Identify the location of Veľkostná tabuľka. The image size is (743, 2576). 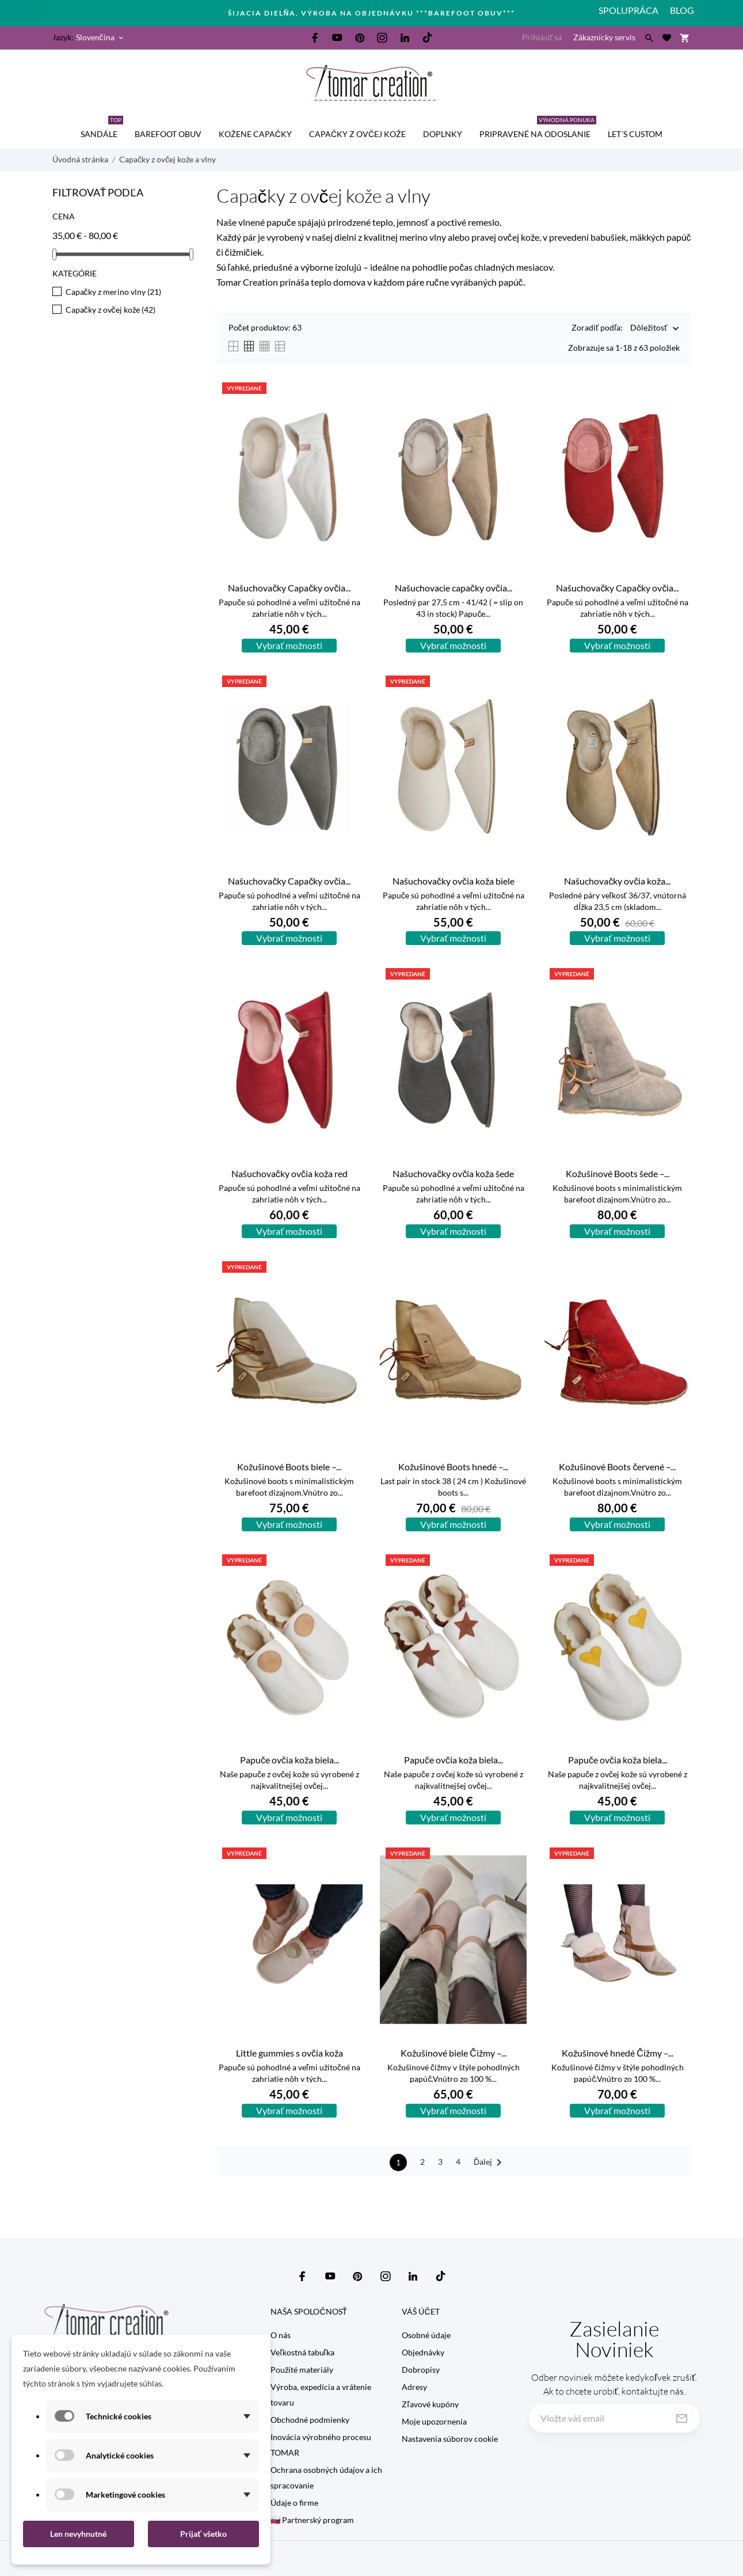
(302, 2352).